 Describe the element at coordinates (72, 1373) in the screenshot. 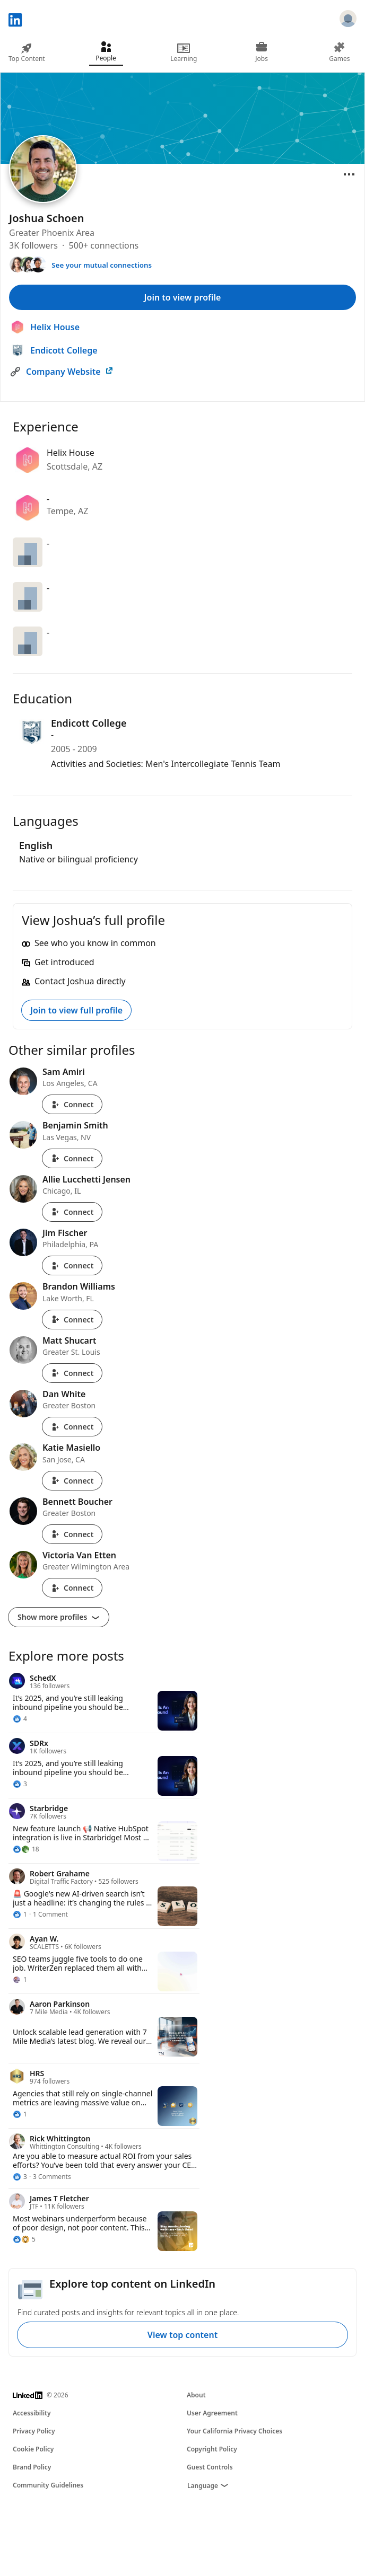

I see `Connect [Connect with Matt Shucart]` at that location.